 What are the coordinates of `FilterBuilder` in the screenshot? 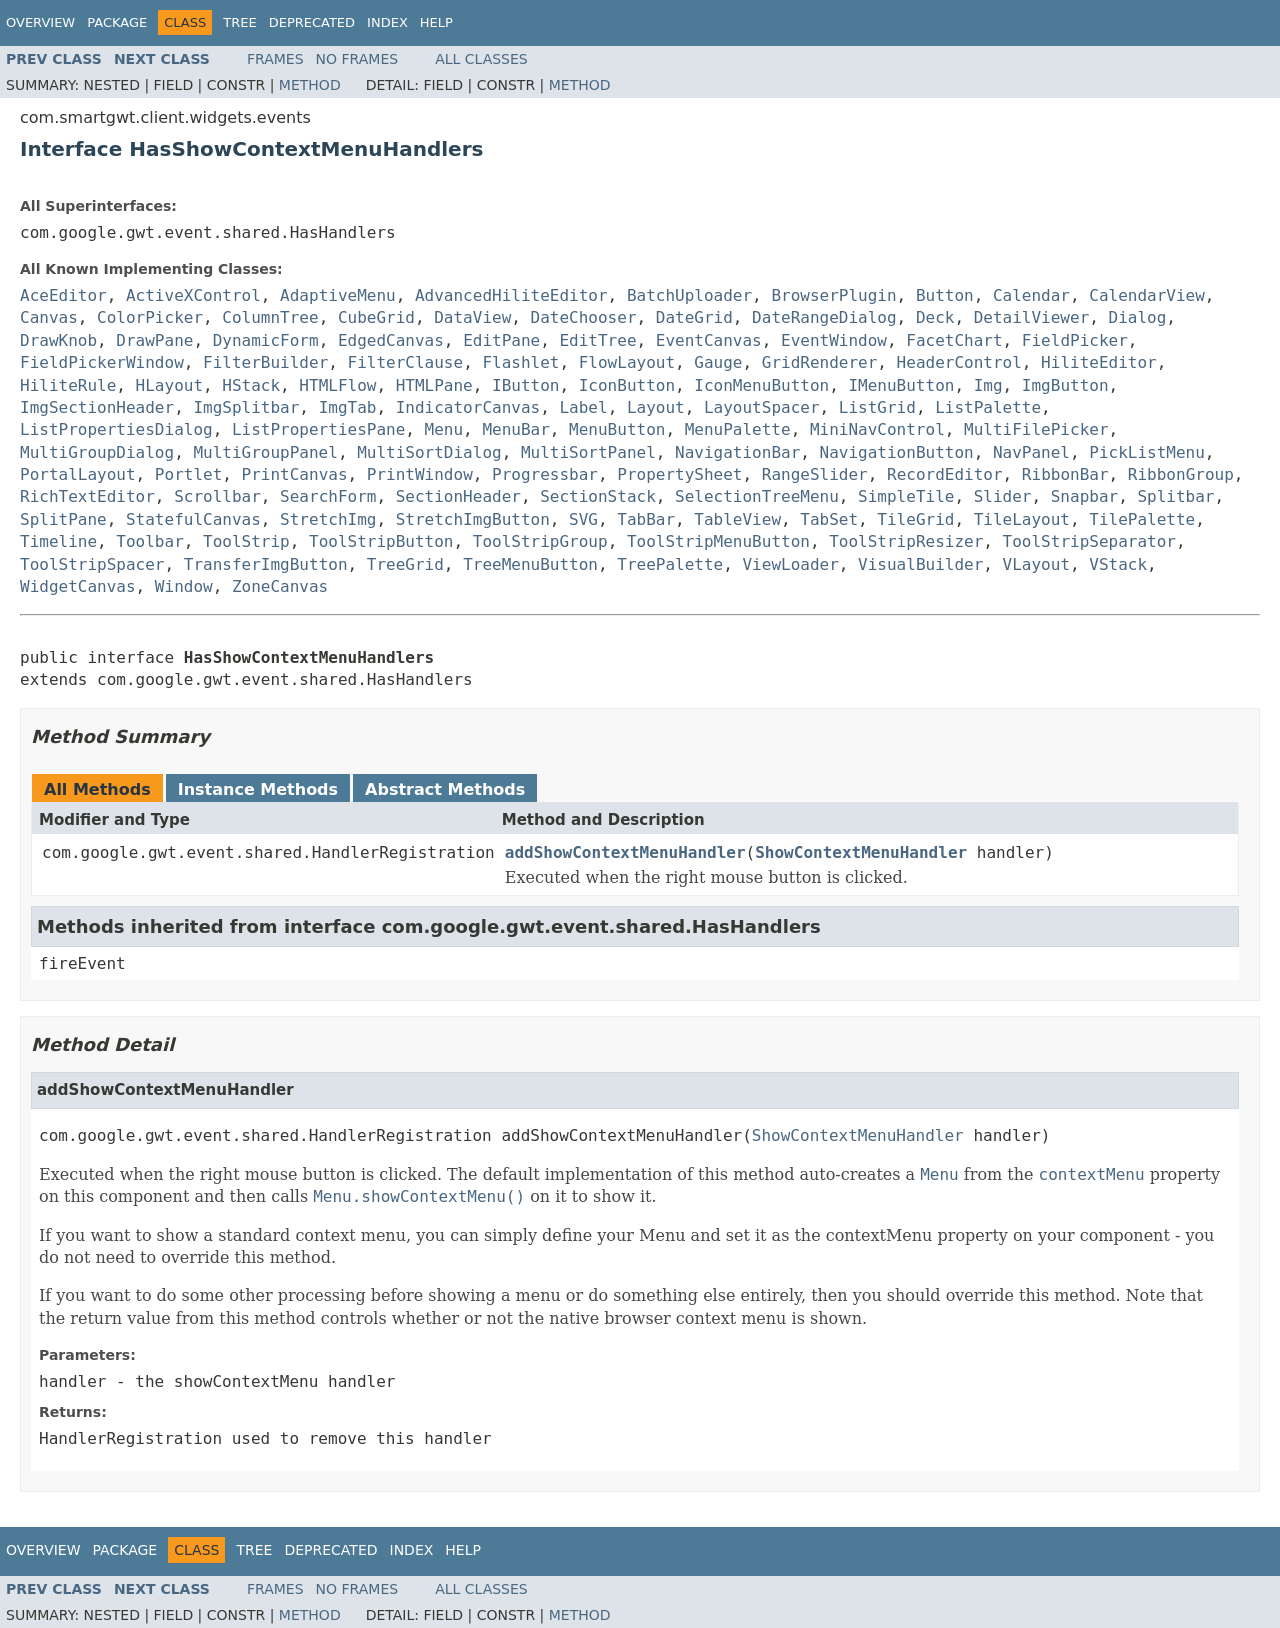 It's located at (265, 362).